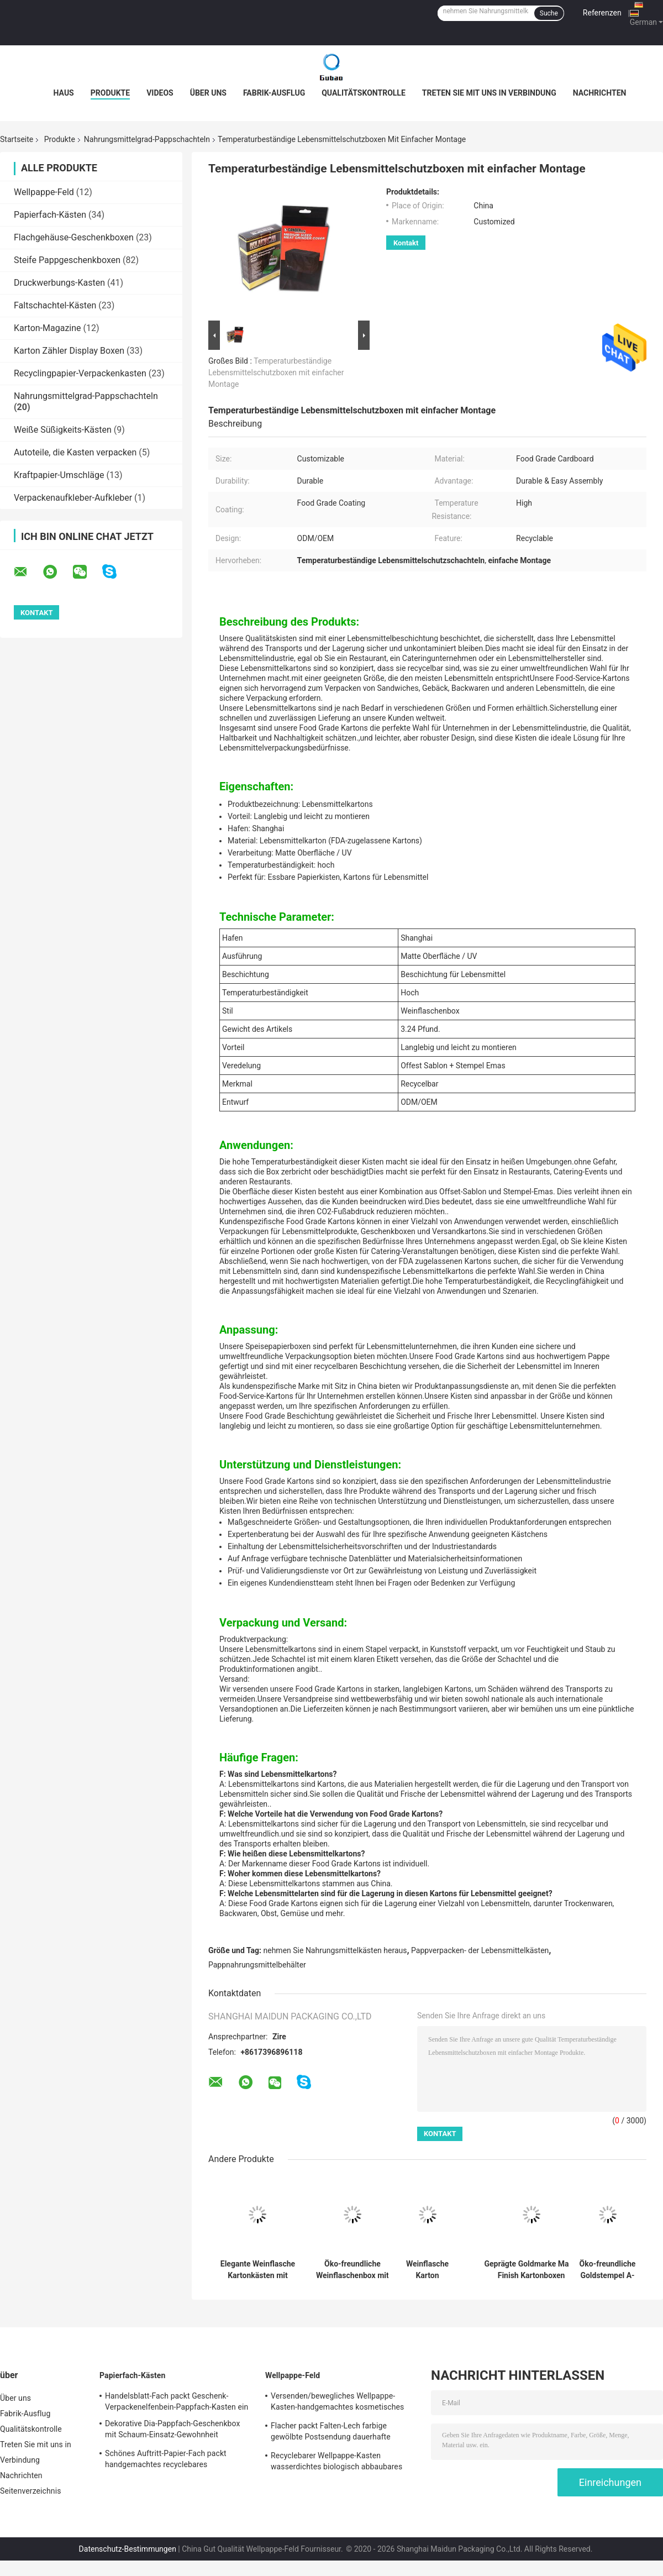  I want to click on Verpackenaufkleber-Aufkleber, so click(73, 497).